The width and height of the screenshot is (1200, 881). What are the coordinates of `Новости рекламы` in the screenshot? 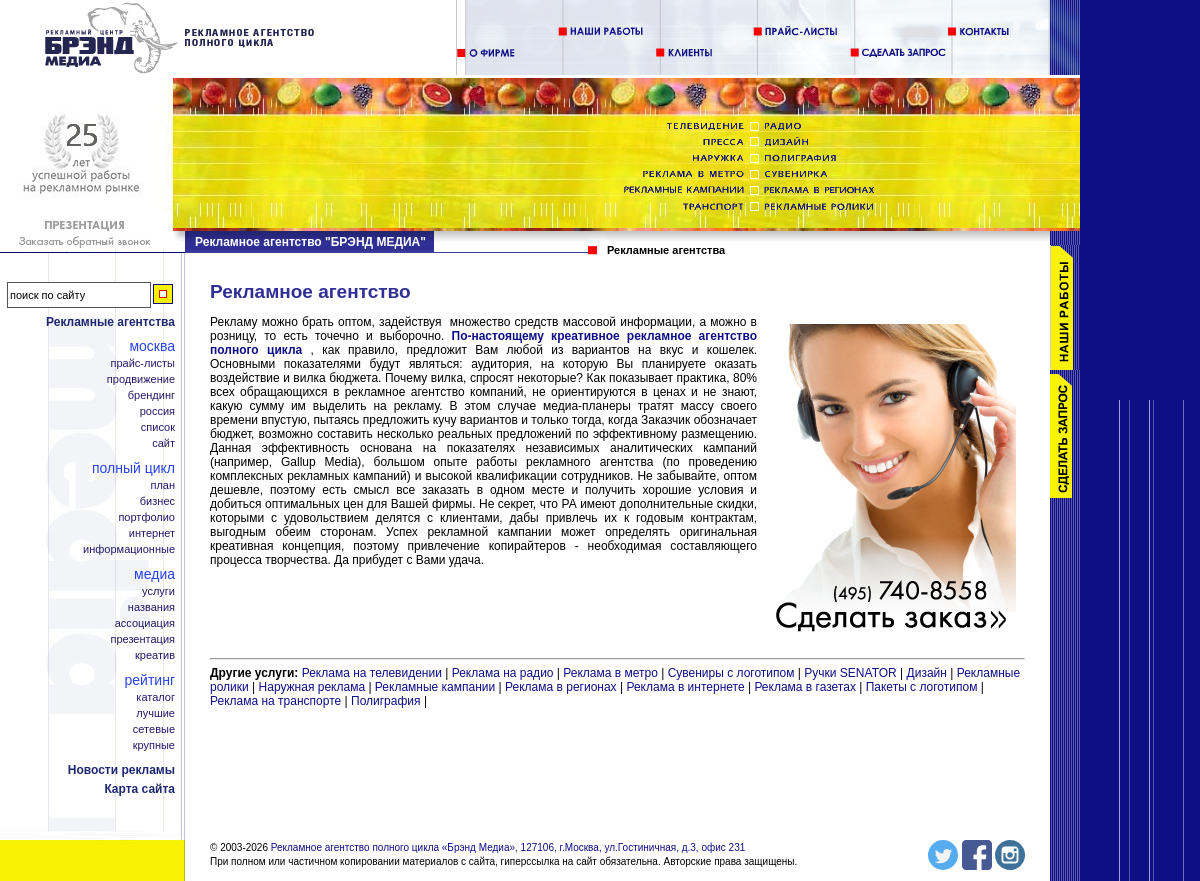 It's located at (121, 770).